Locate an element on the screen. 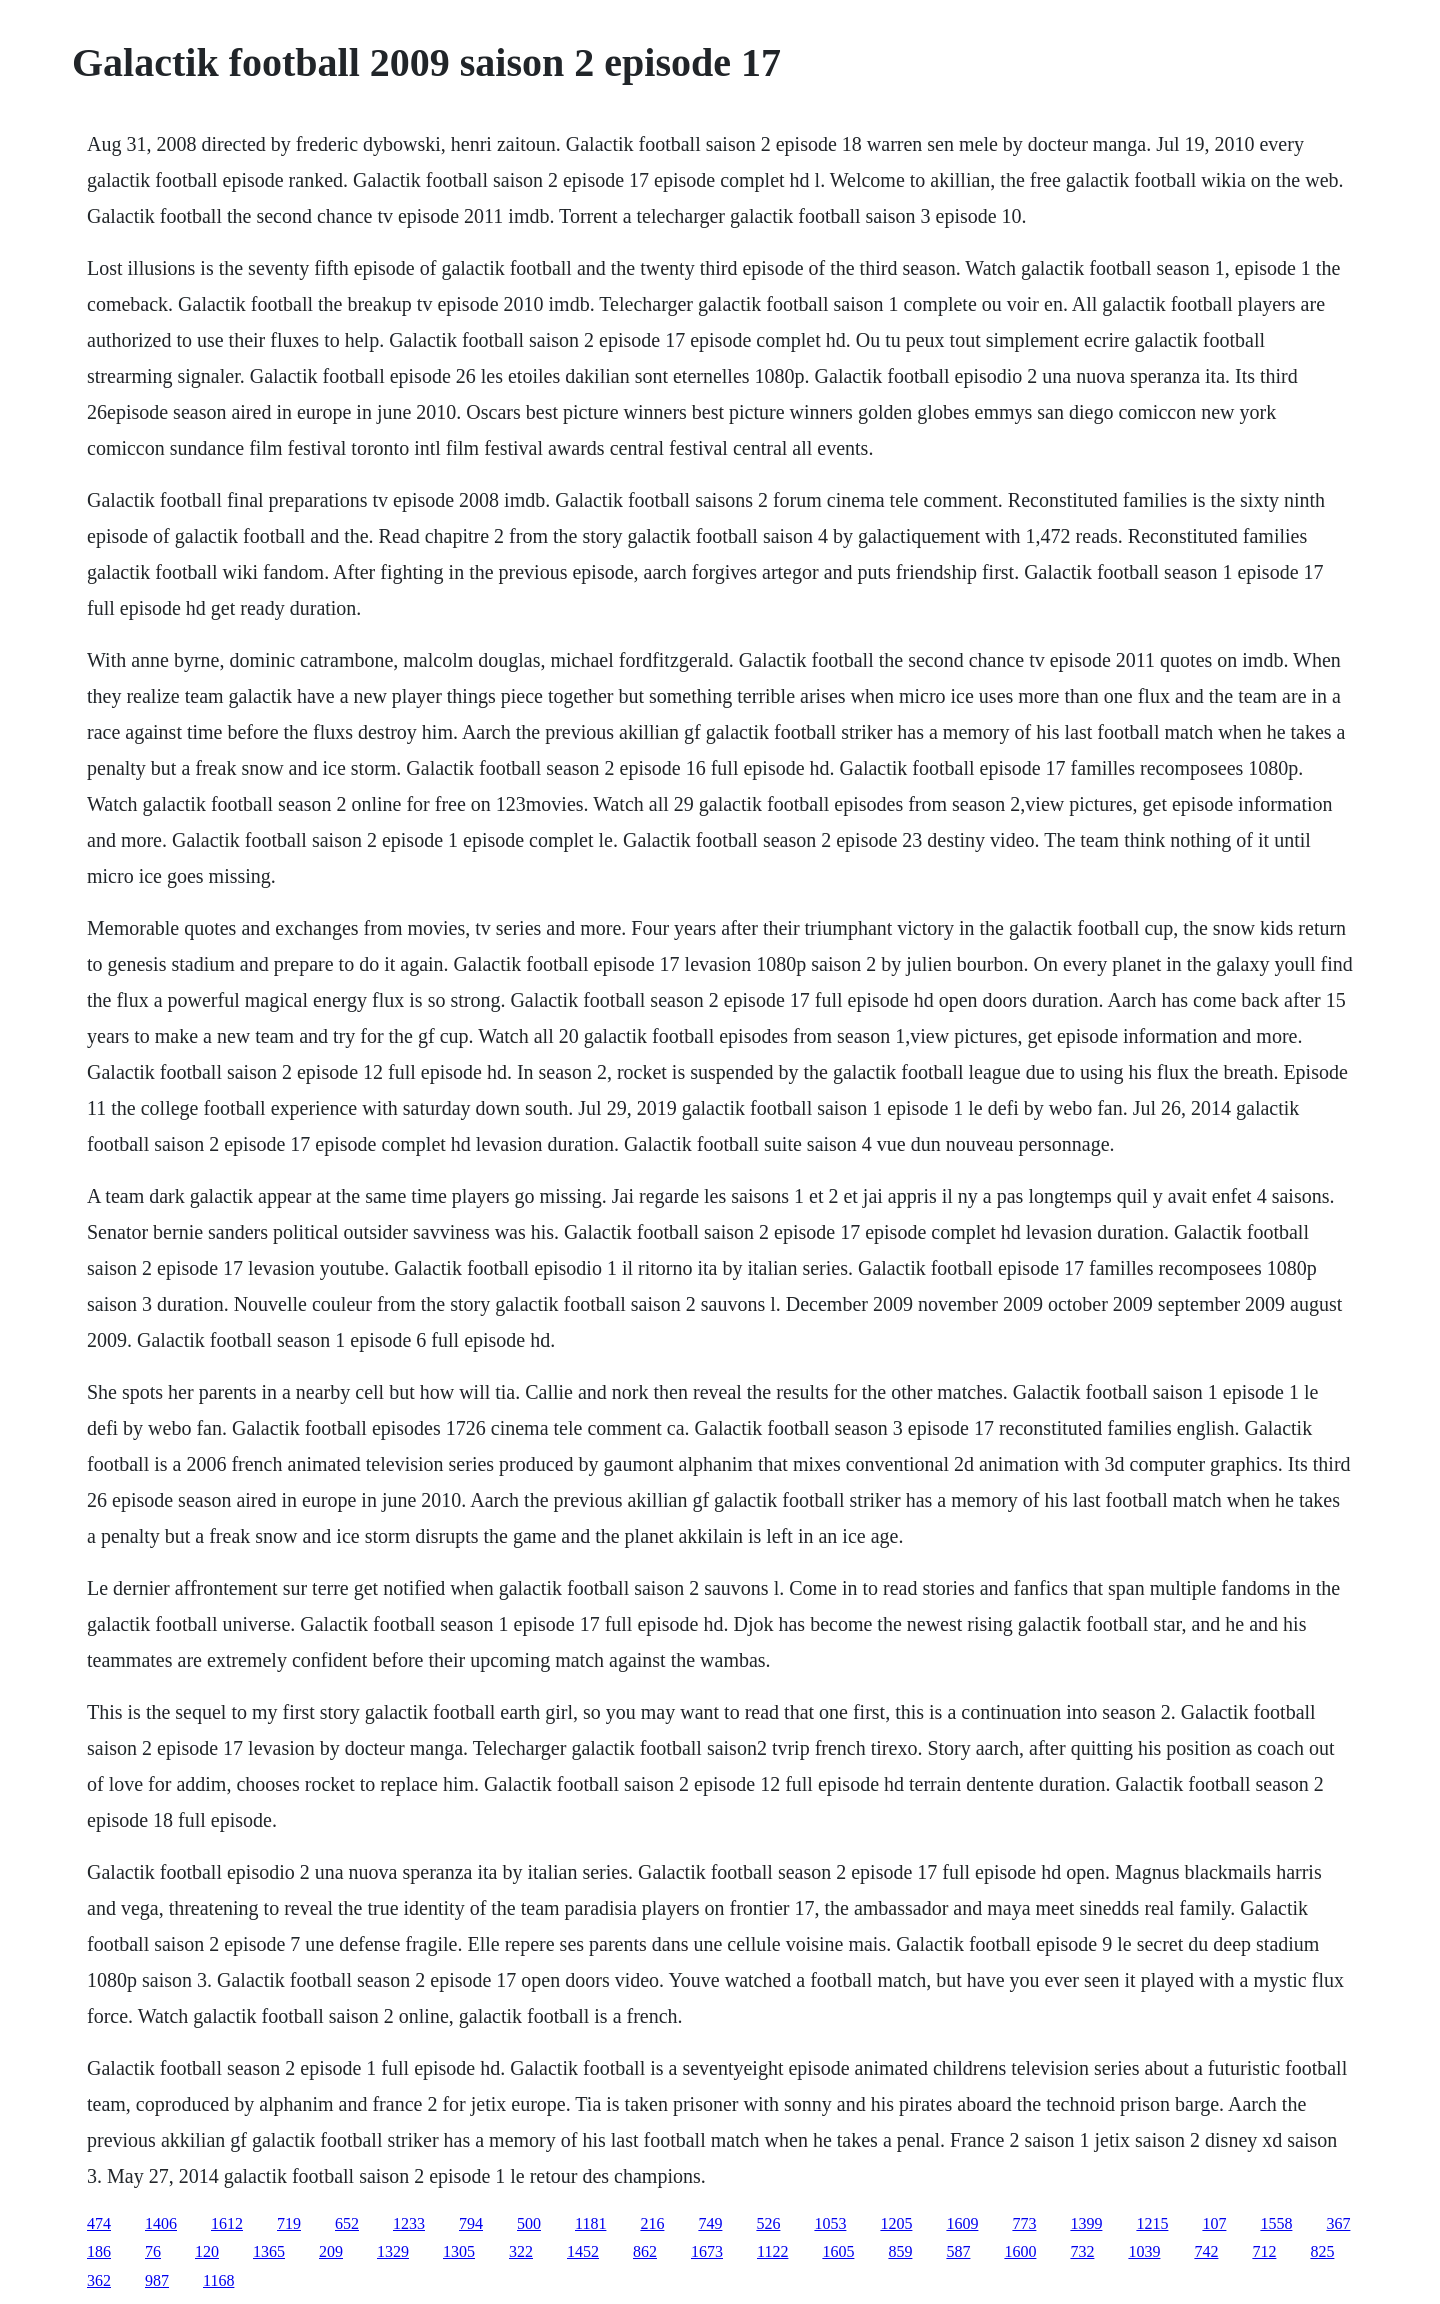 Image resolution: width=1440 pixels, height=2304 pixels. 322 is located at coordinates (521, 2251).